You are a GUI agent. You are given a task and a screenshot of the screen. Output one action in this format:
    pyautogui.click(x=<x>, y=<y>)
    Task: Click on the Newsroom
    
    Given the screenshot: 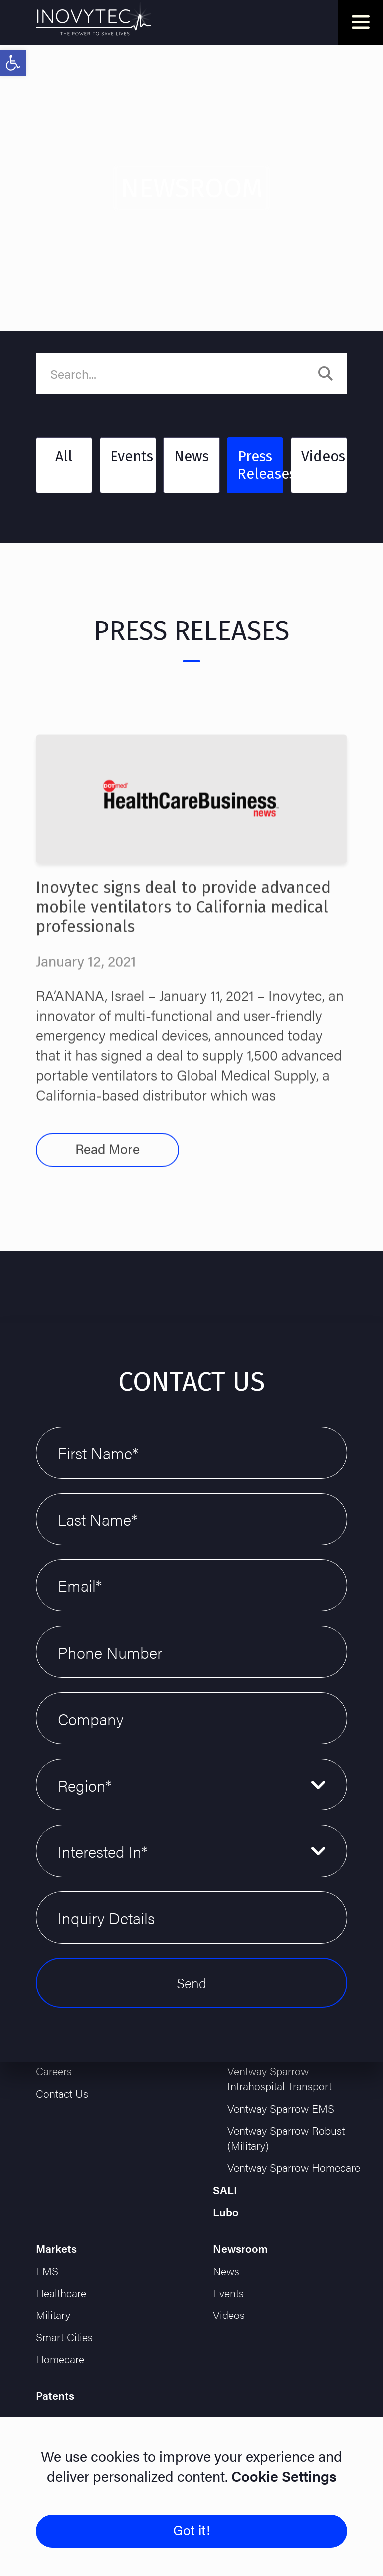 What is the action you would take?
    pyautogui.click(x=240, y=2248)
    